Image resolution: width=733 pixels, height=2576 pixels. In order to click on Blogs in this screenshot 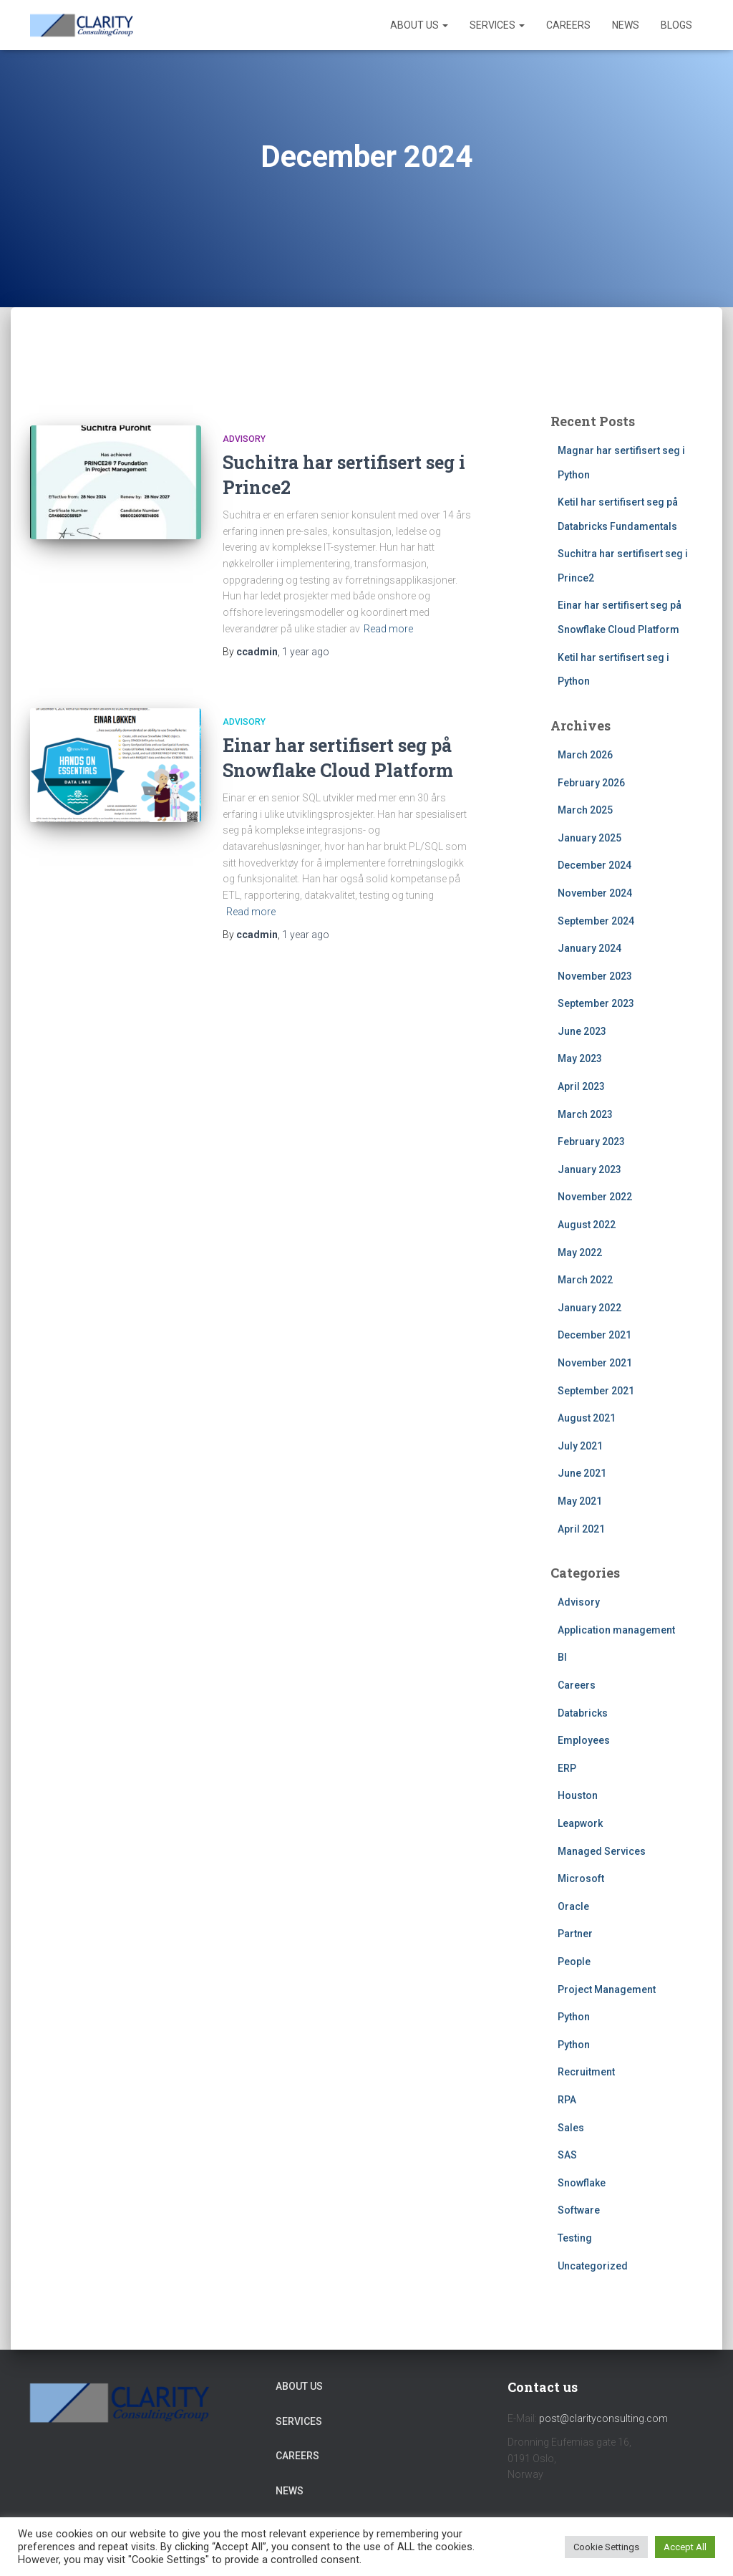, I will do `click(676, 25)`.